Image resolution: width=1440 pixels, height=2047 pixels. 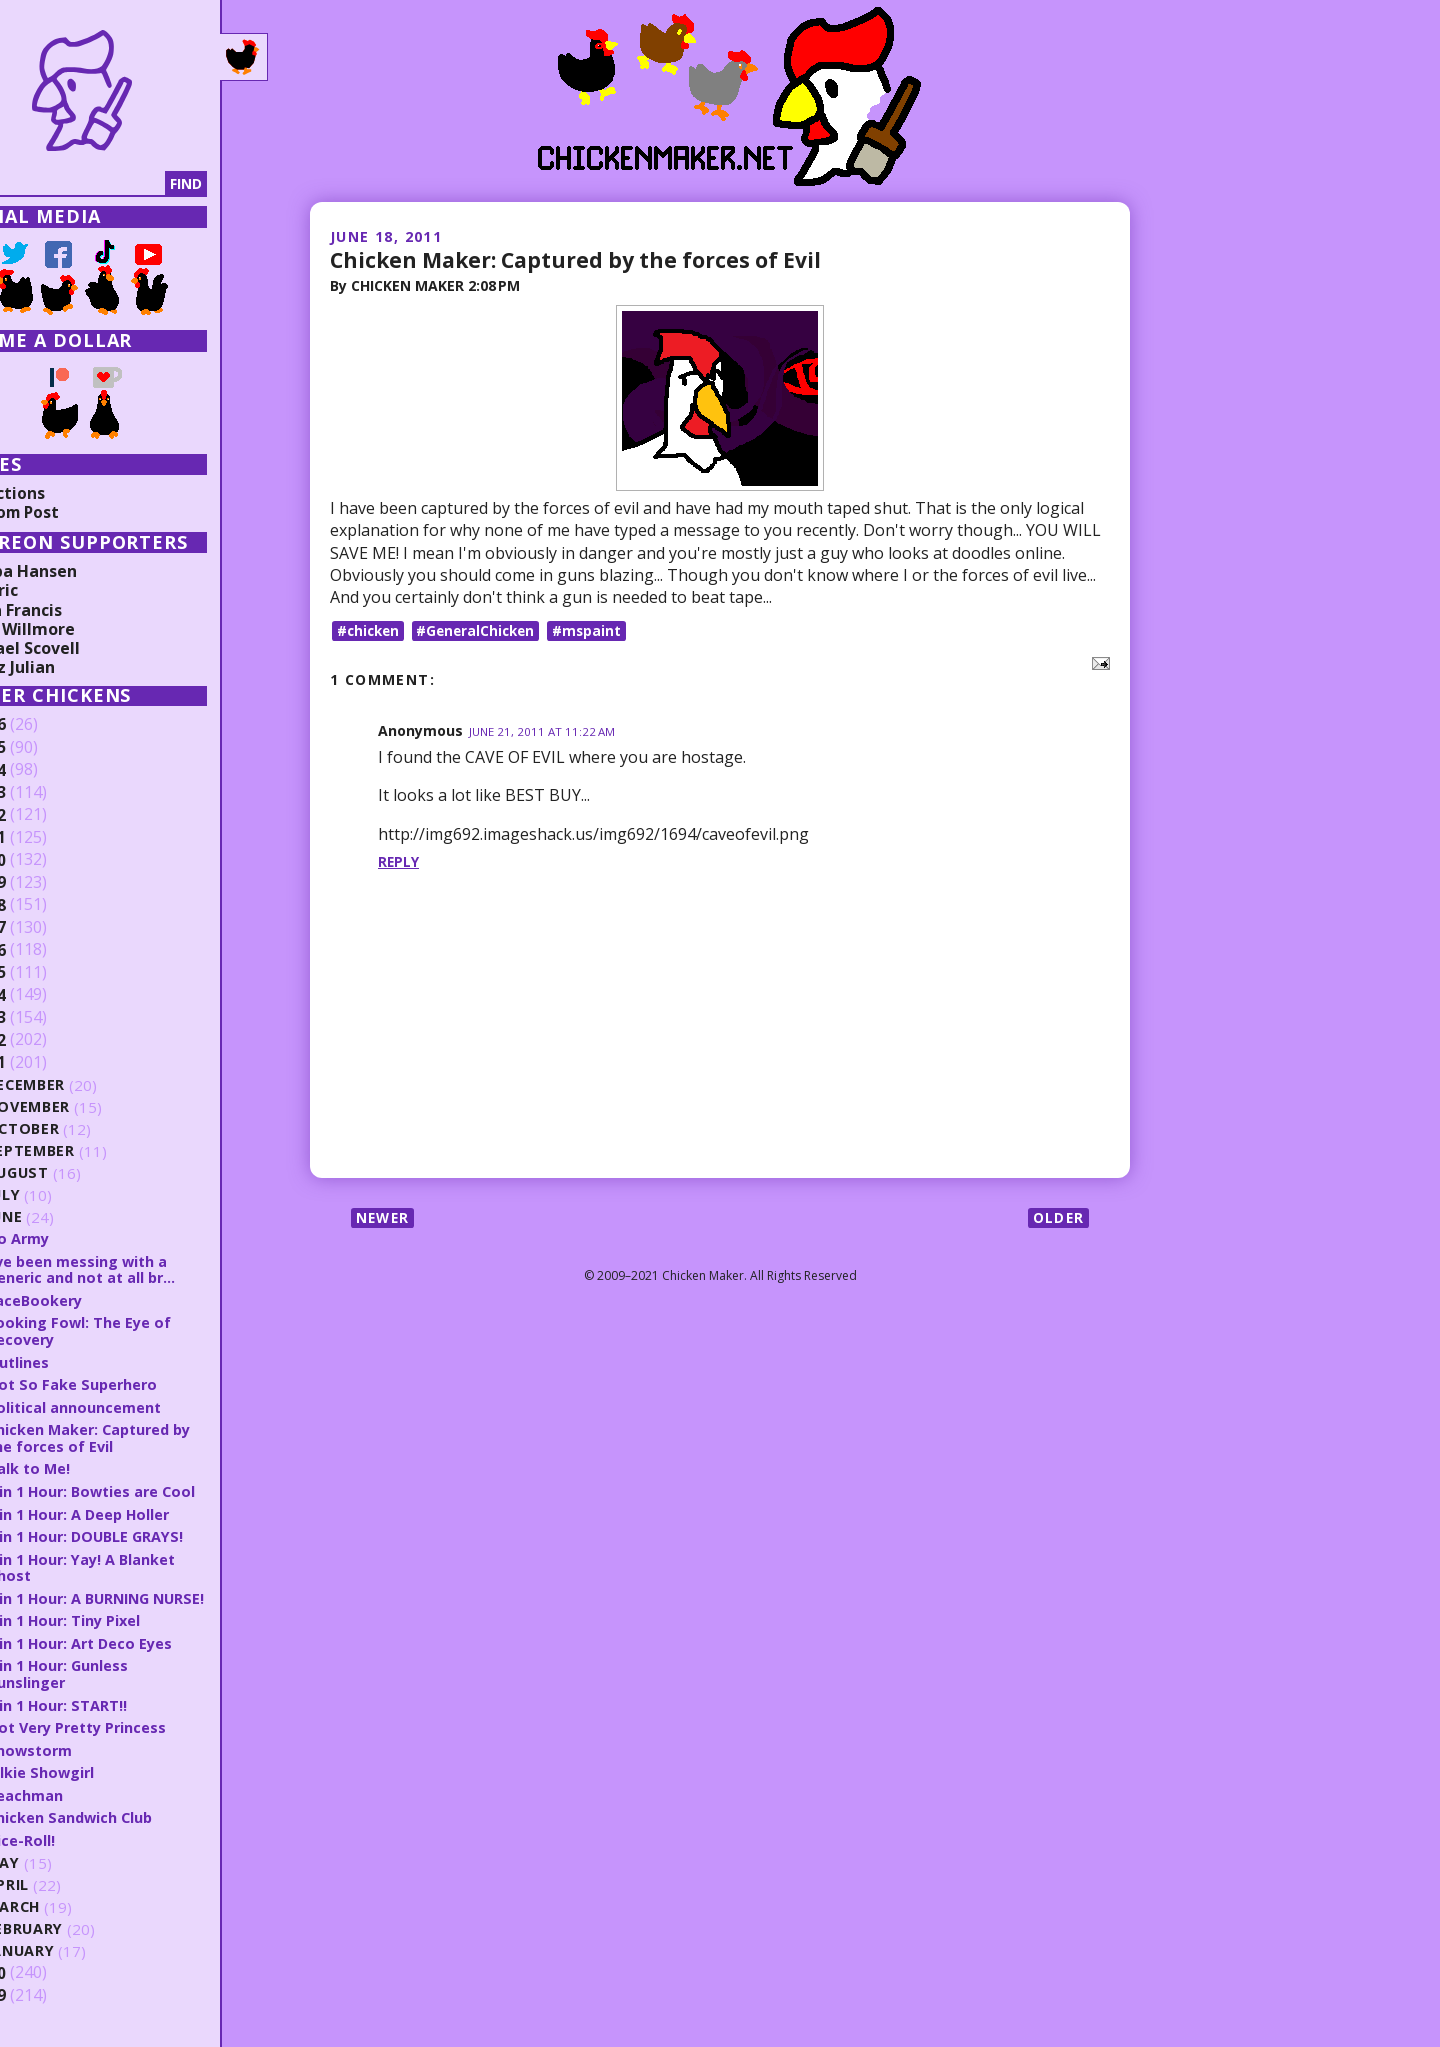 What do you see at coordinates (147, 1532) in the screenshot?
I see `8 in 1 Hour: DOUBLE GRAYS!` at bounding box center [147, 1532].